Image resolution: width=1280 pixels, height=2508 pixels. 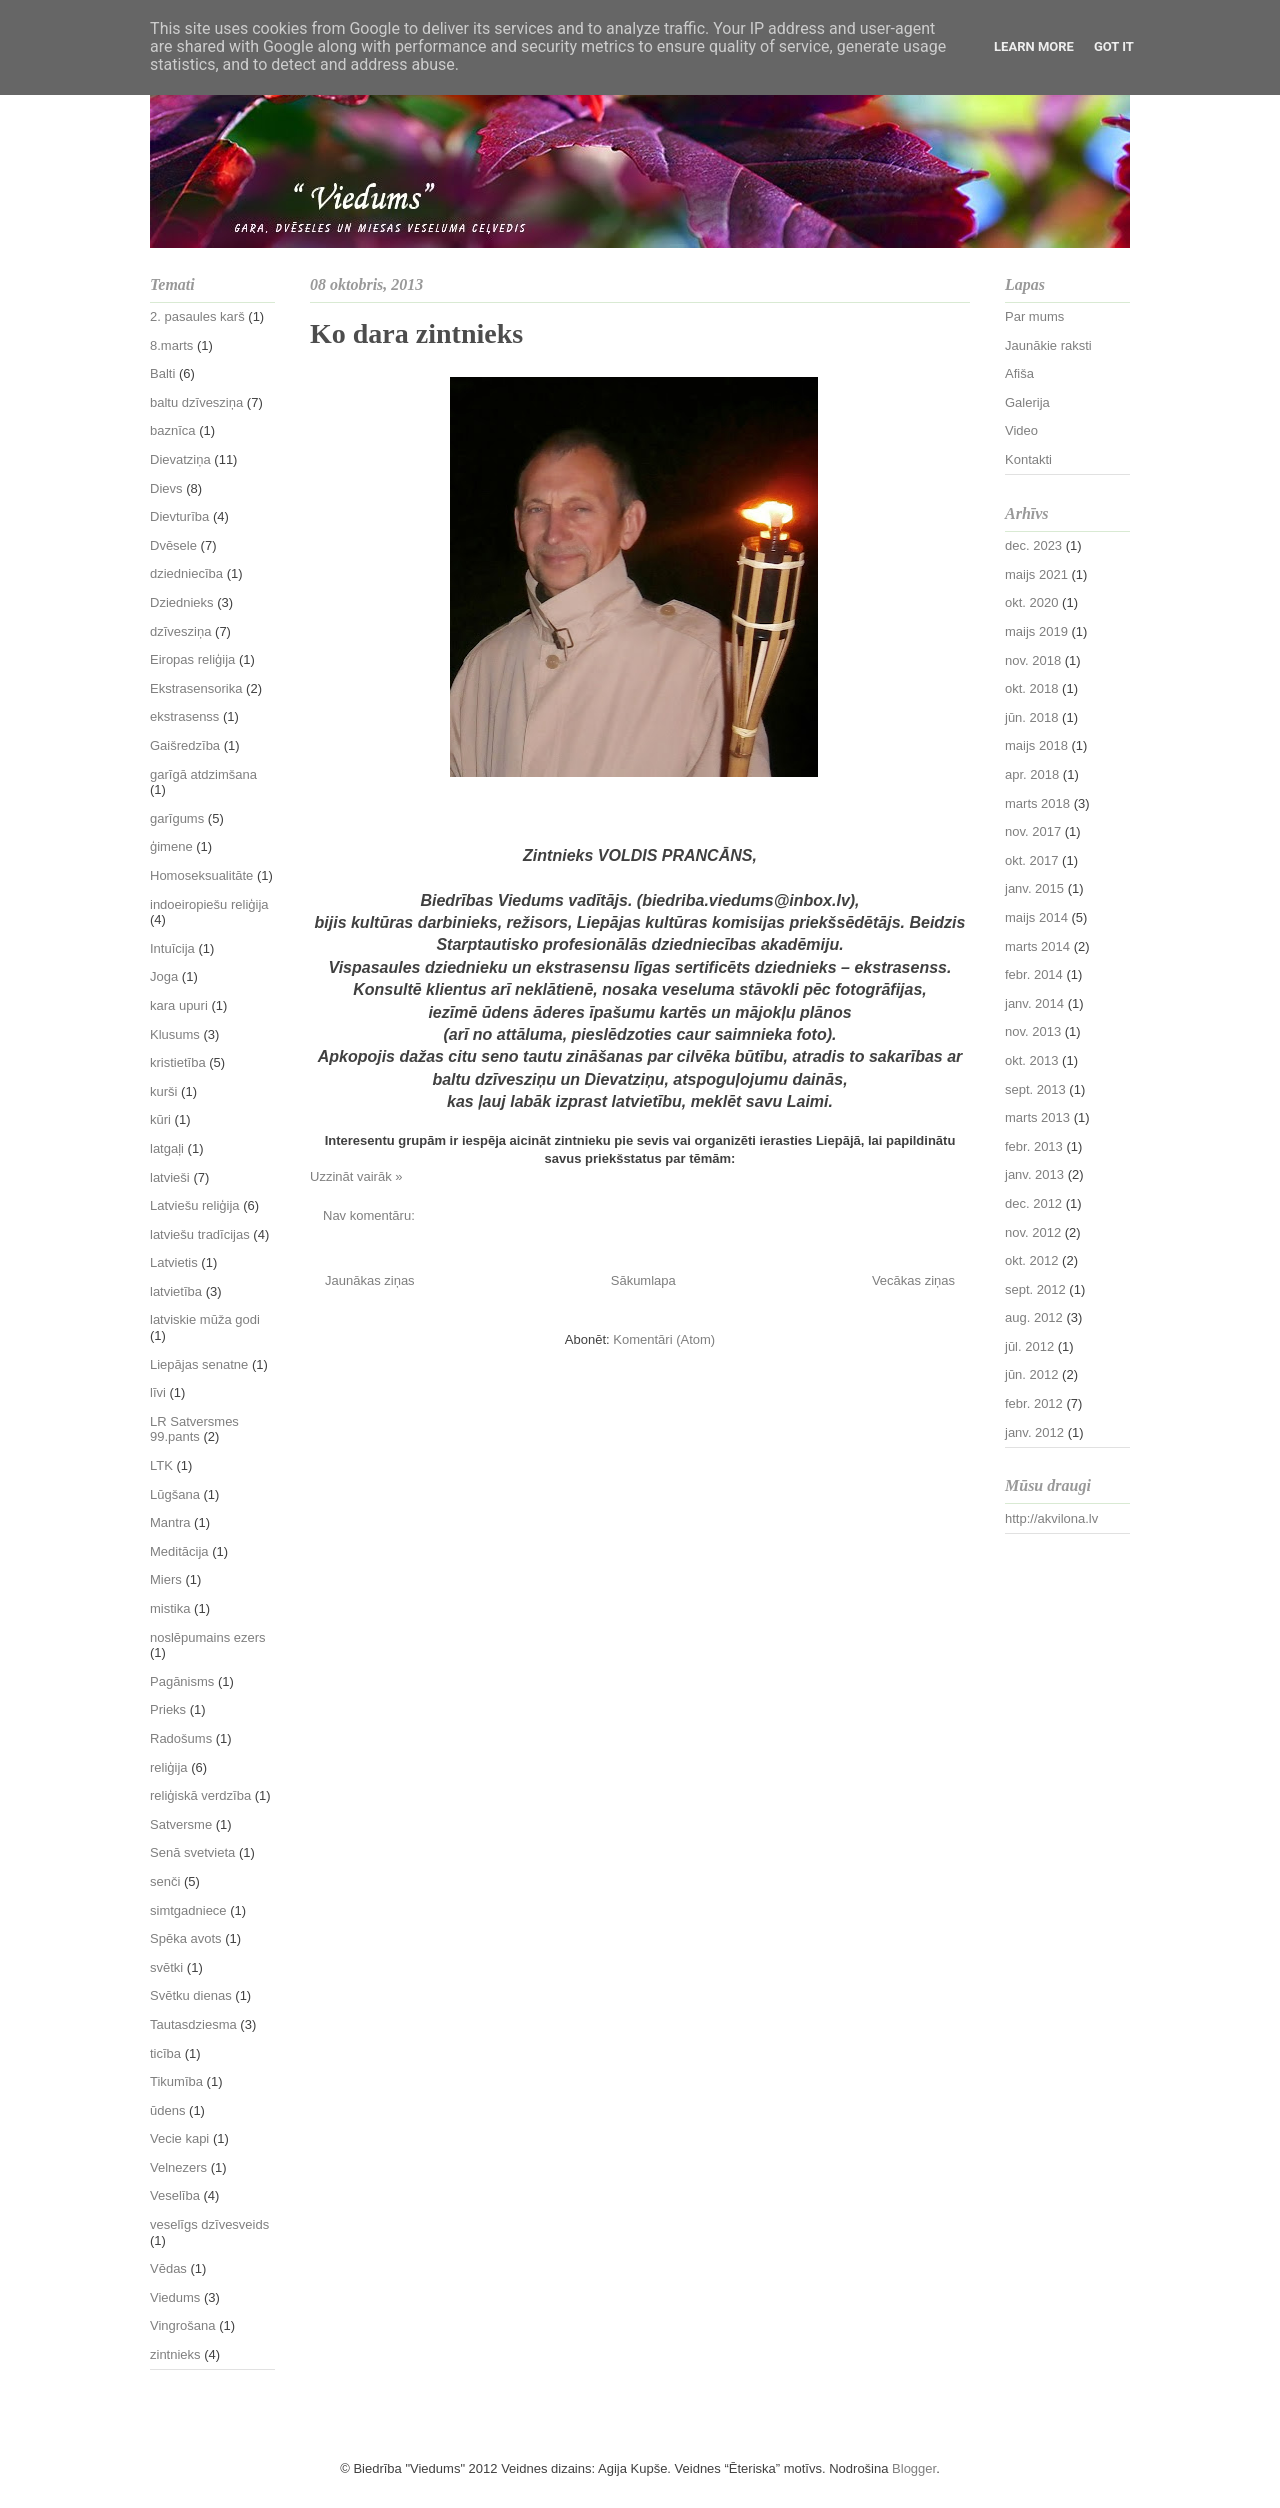 What do you see at coordinates (176, 1291) in the screenshot?
I see `latvietība` at bounding box center [176, 1291].